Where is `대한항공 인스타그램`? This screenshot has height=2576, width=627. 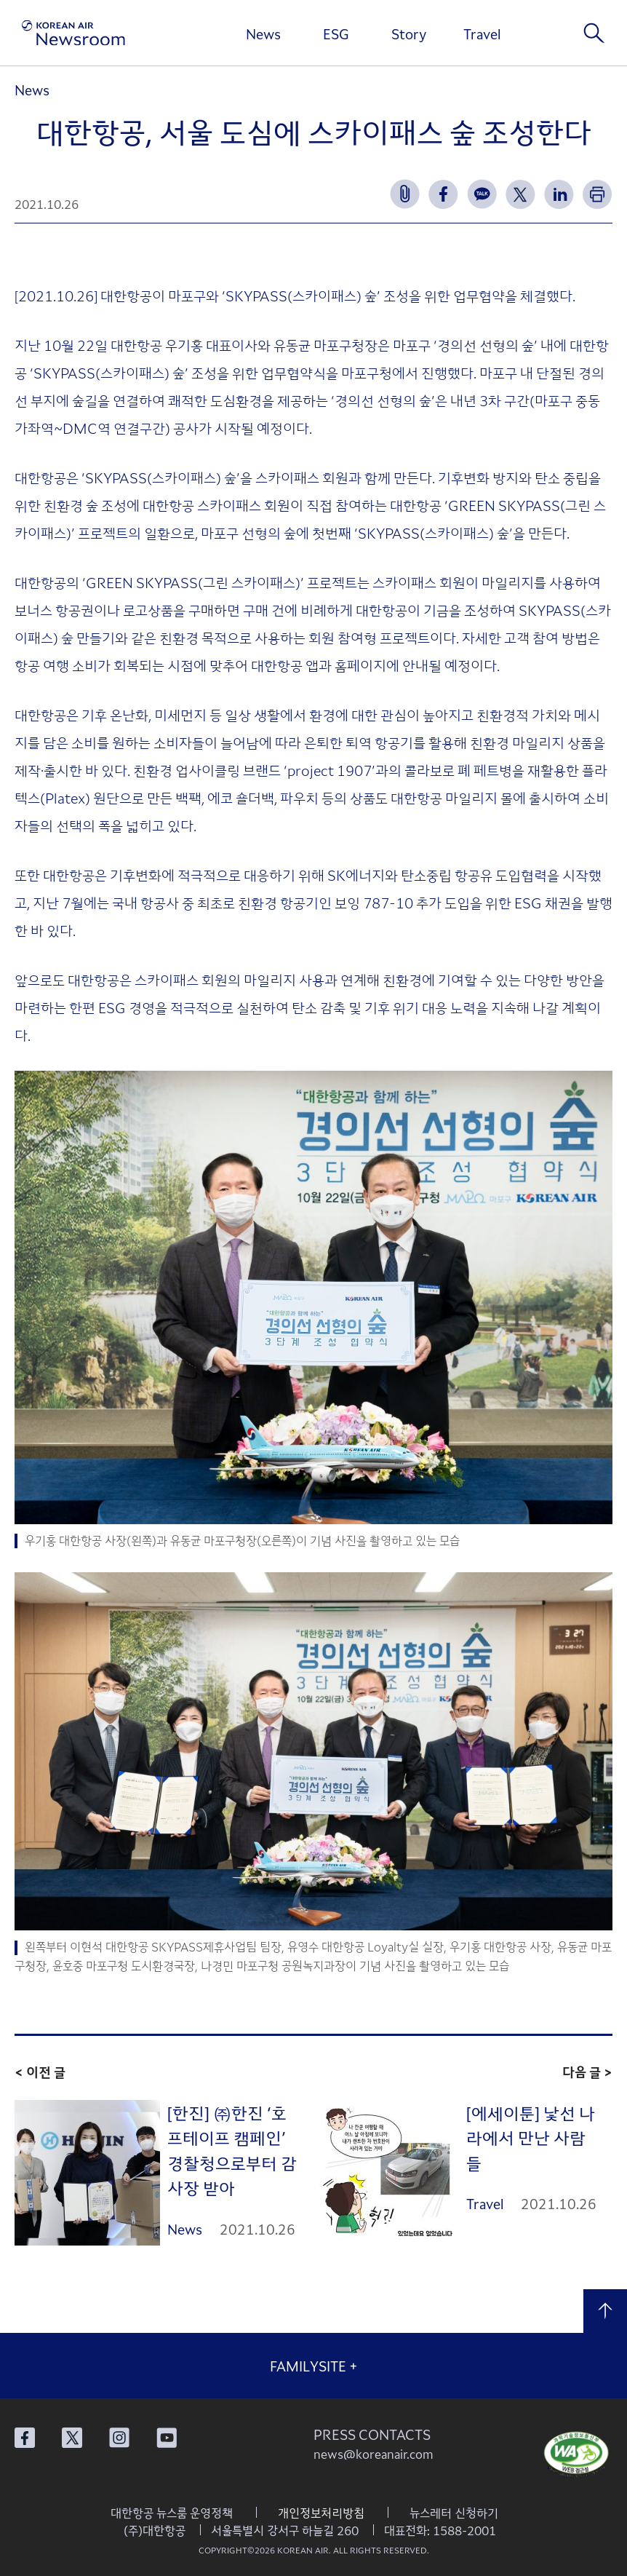
대한항공 인스타그램 is located at coordinates (119, 2438).